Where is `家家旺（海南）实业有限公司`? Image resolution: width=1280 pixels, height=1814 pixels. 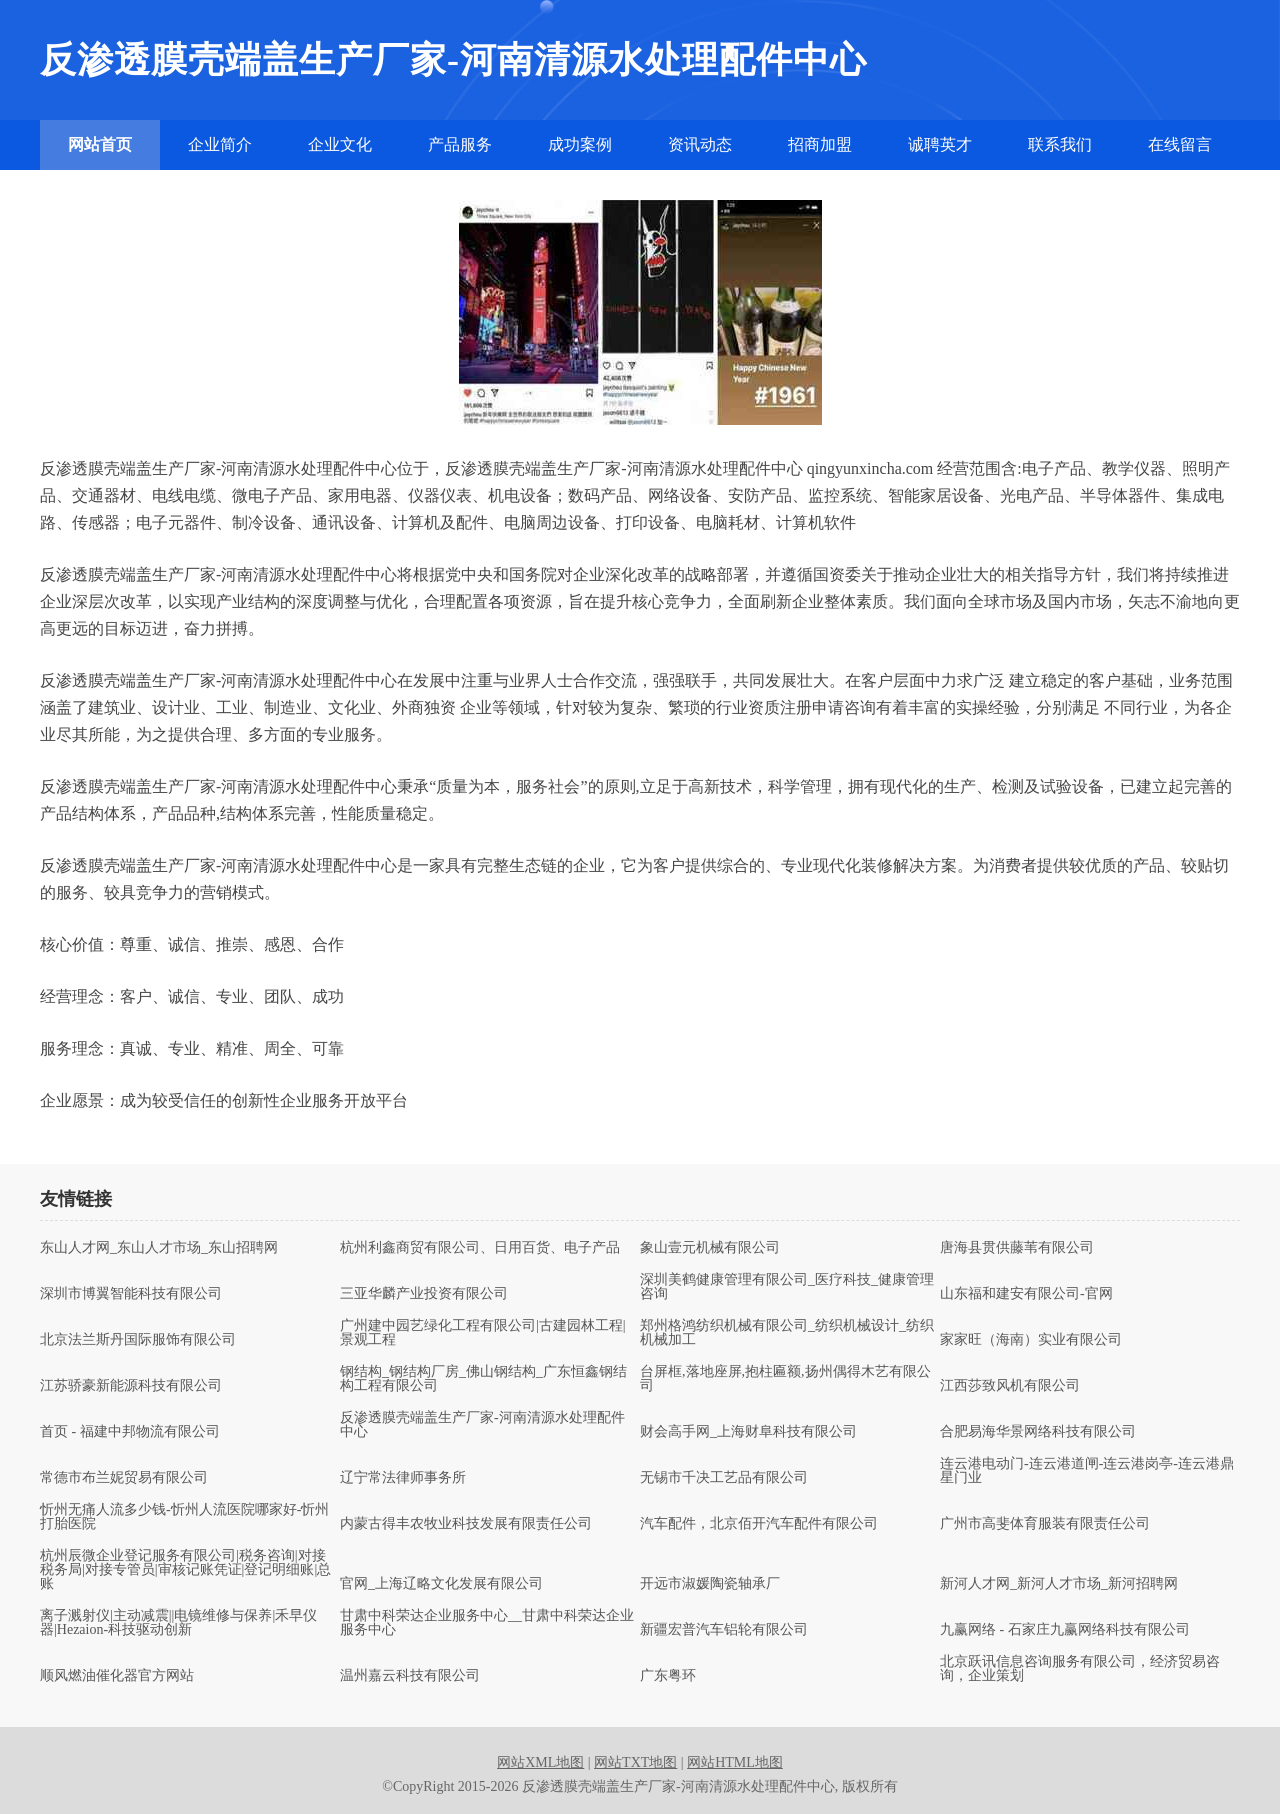
家家旺（海南）实业有限公司 is located at coordinates (1031, 1340).